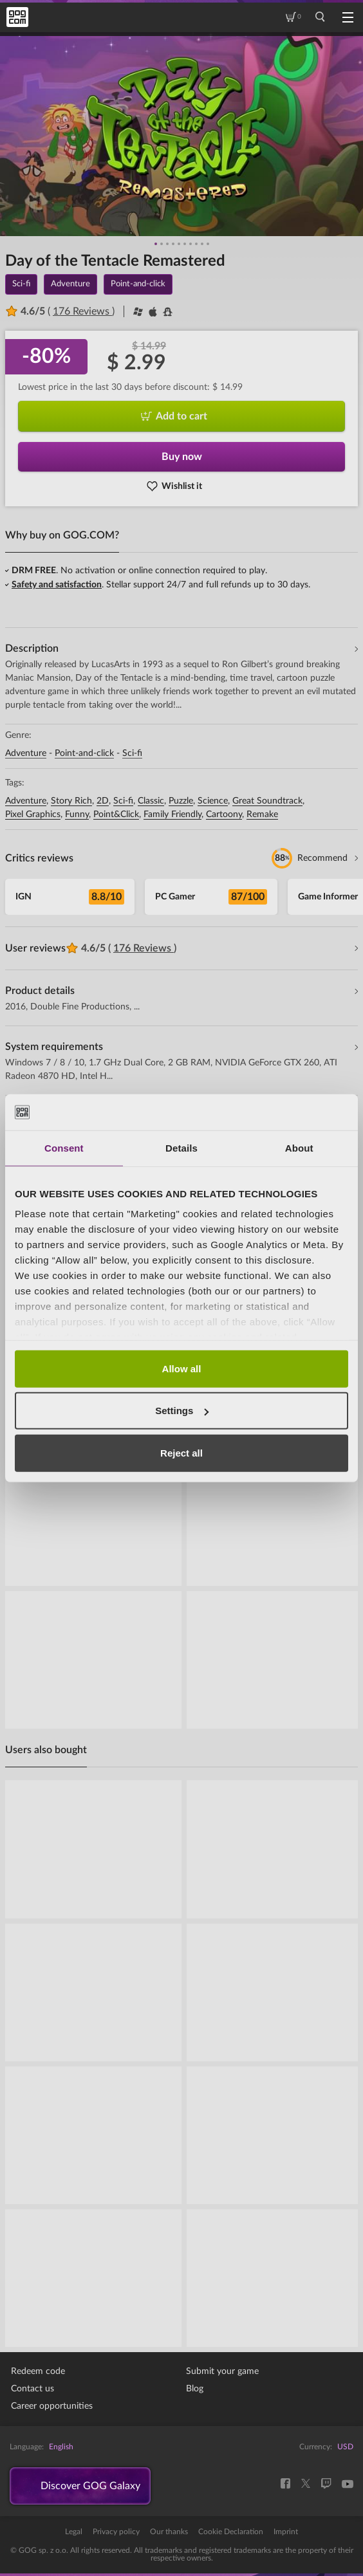 The height and width of the screenshot is (2576, 363). I want to click on Blog, so click(194, 2388).